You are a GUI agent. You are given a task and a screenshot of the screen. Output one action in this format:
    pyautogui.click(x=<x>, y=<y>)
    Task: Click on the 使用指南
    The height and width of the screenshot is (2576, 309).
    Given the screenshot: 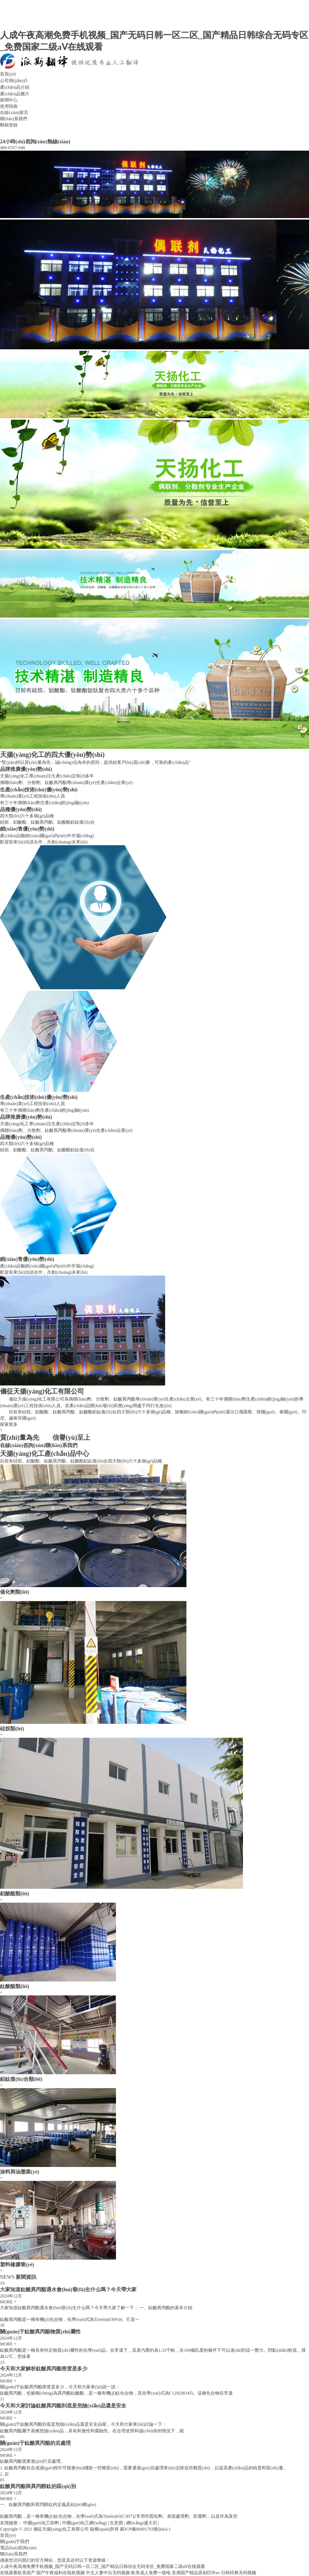 What is the action you would take?
    pyautogui.click(x=9, y=106)
    